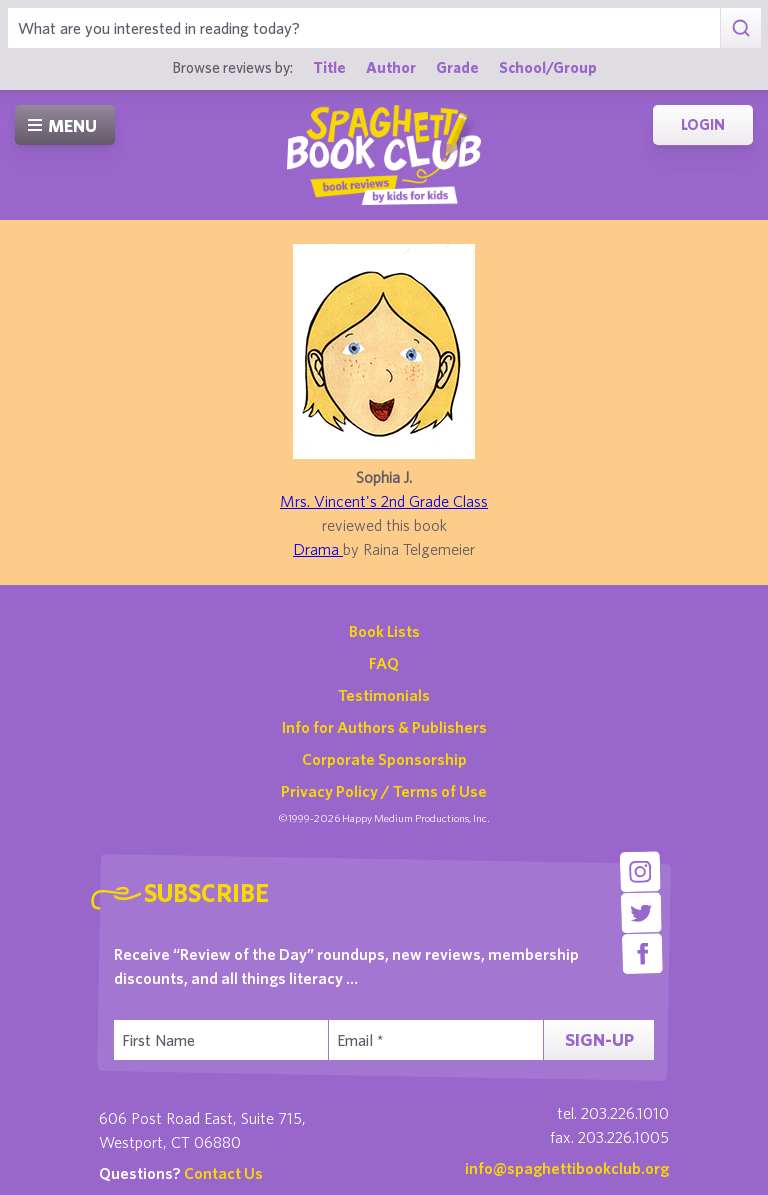  Describe the element at coordinates (457, 67) in the screenshot. I see `Grade` at that location.